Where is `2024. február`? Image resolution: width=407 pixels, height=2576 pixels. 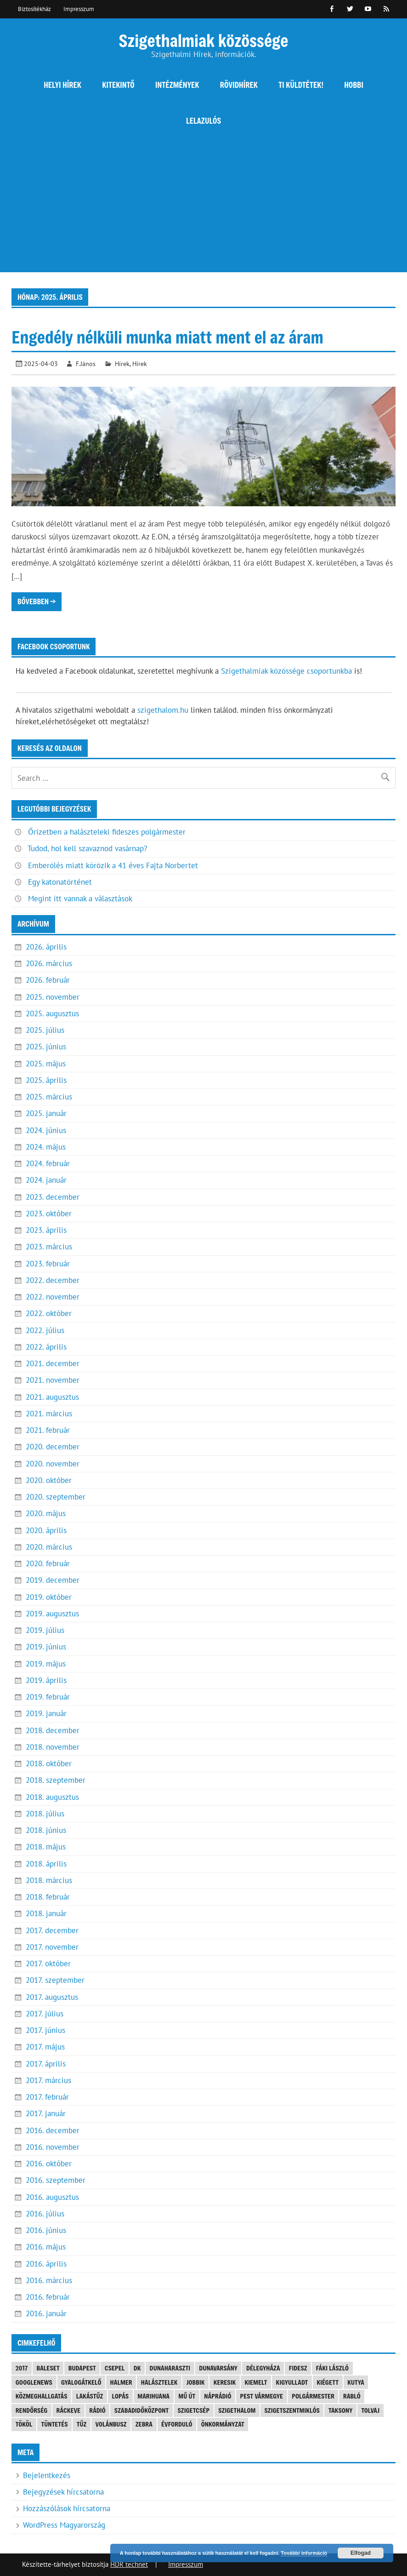
2024. február is located at coordinates (48, 1163).